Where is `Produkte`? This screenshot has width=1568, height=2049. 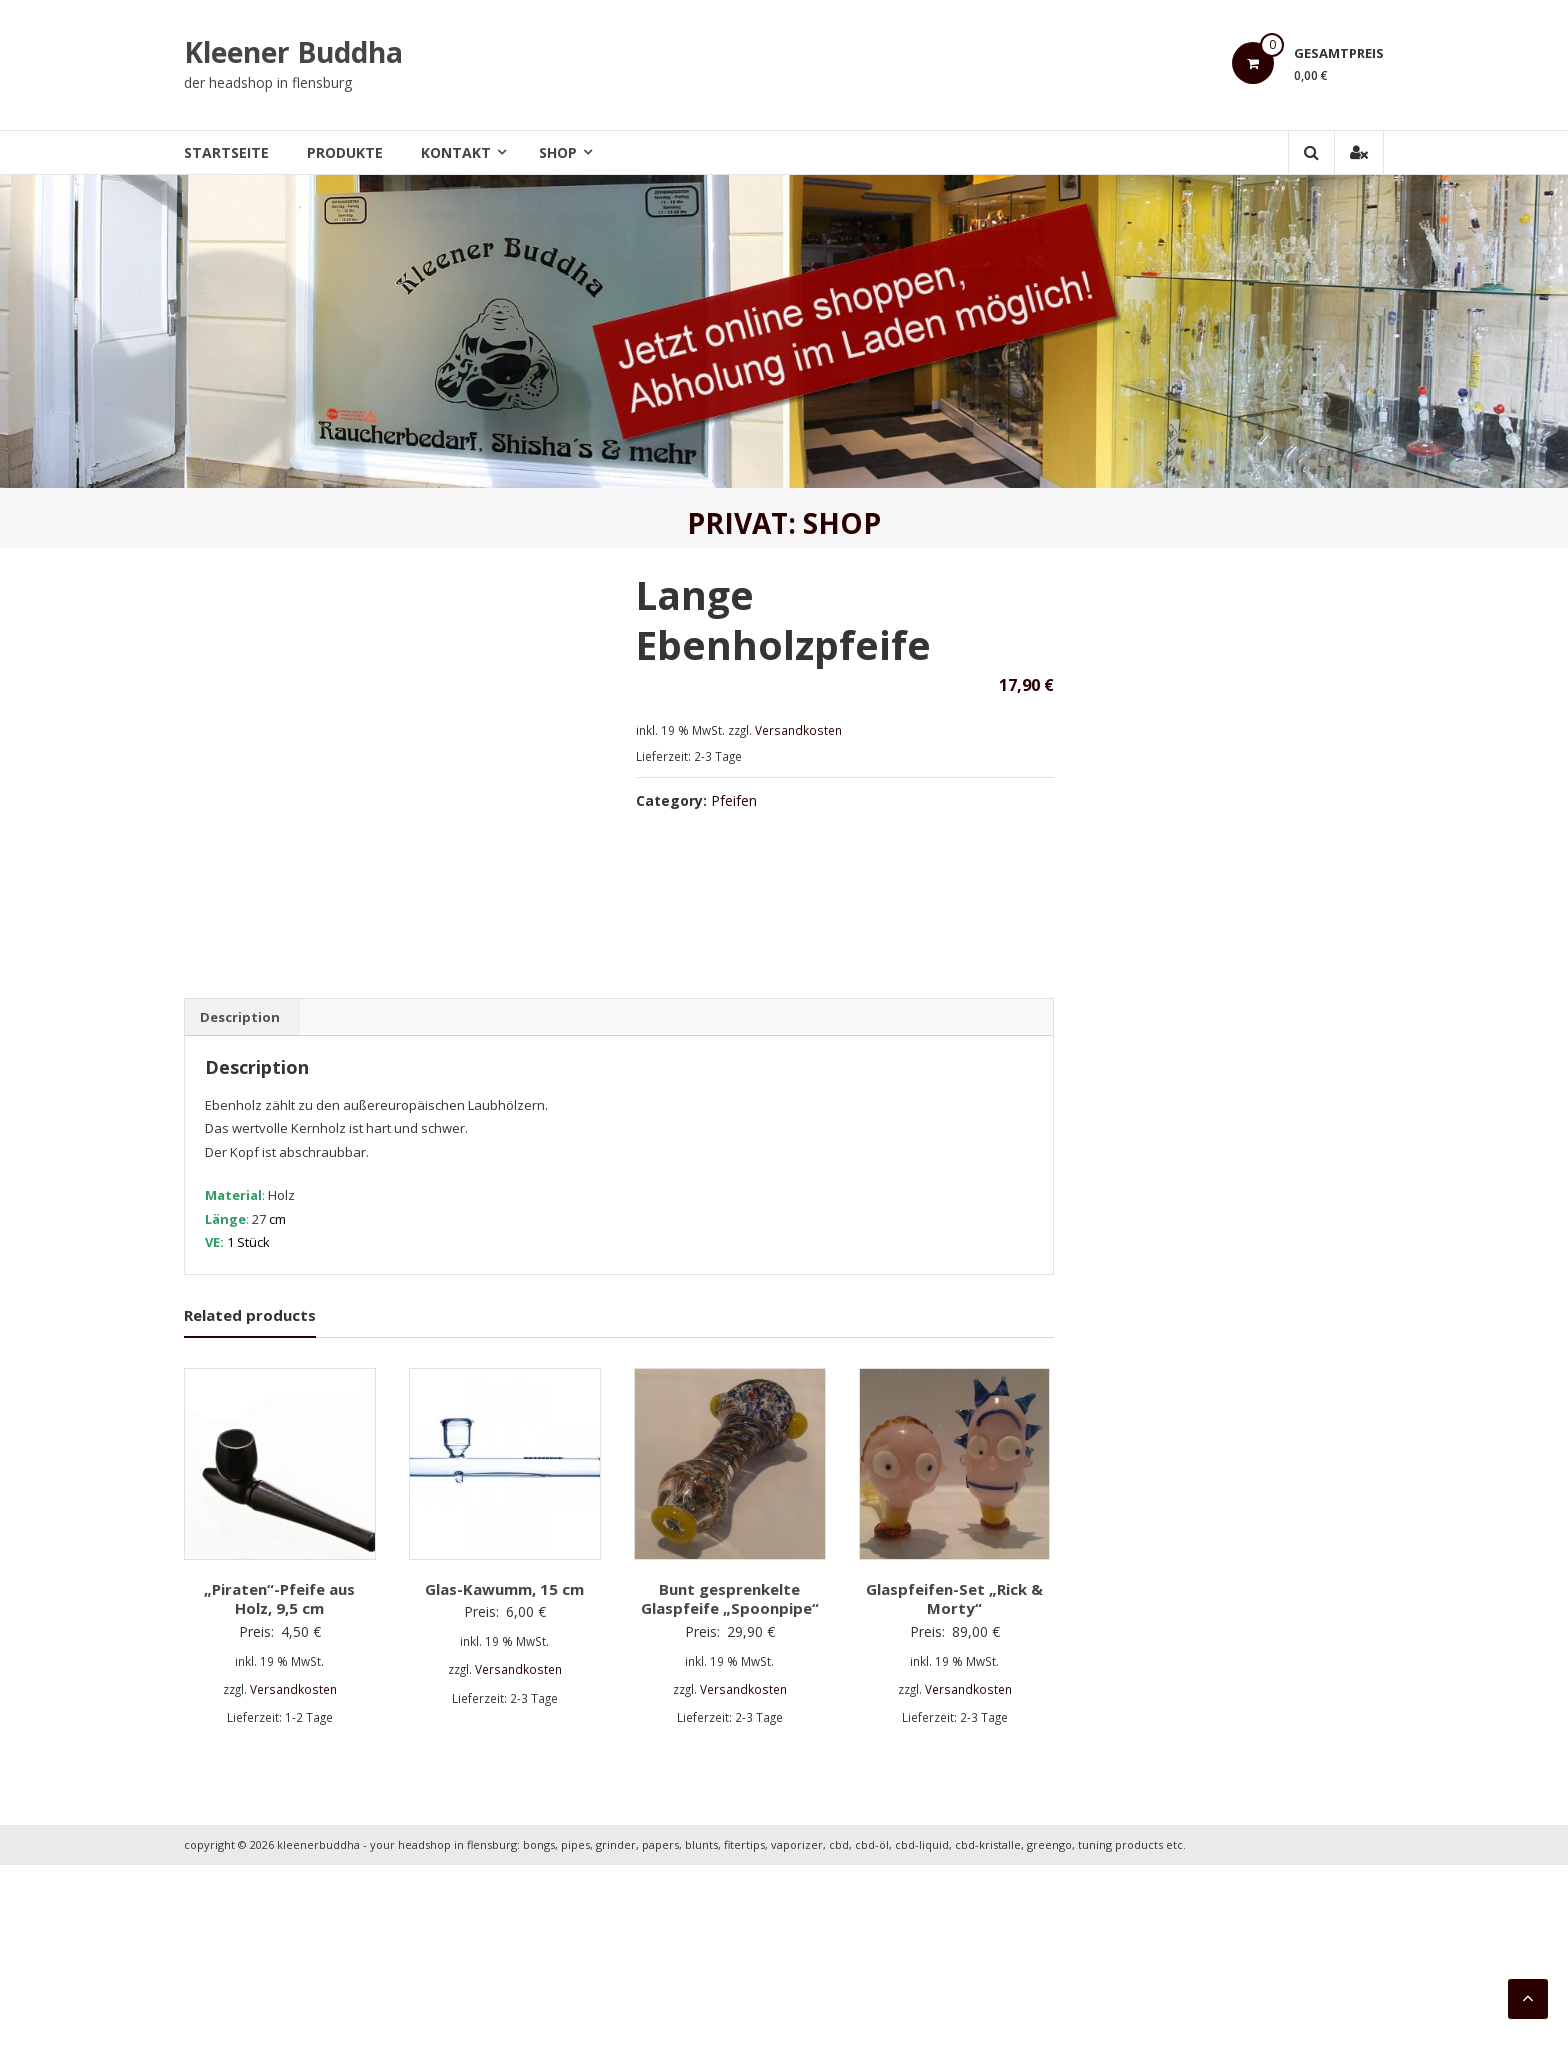 Produkte is located at coordinates (345, 152).